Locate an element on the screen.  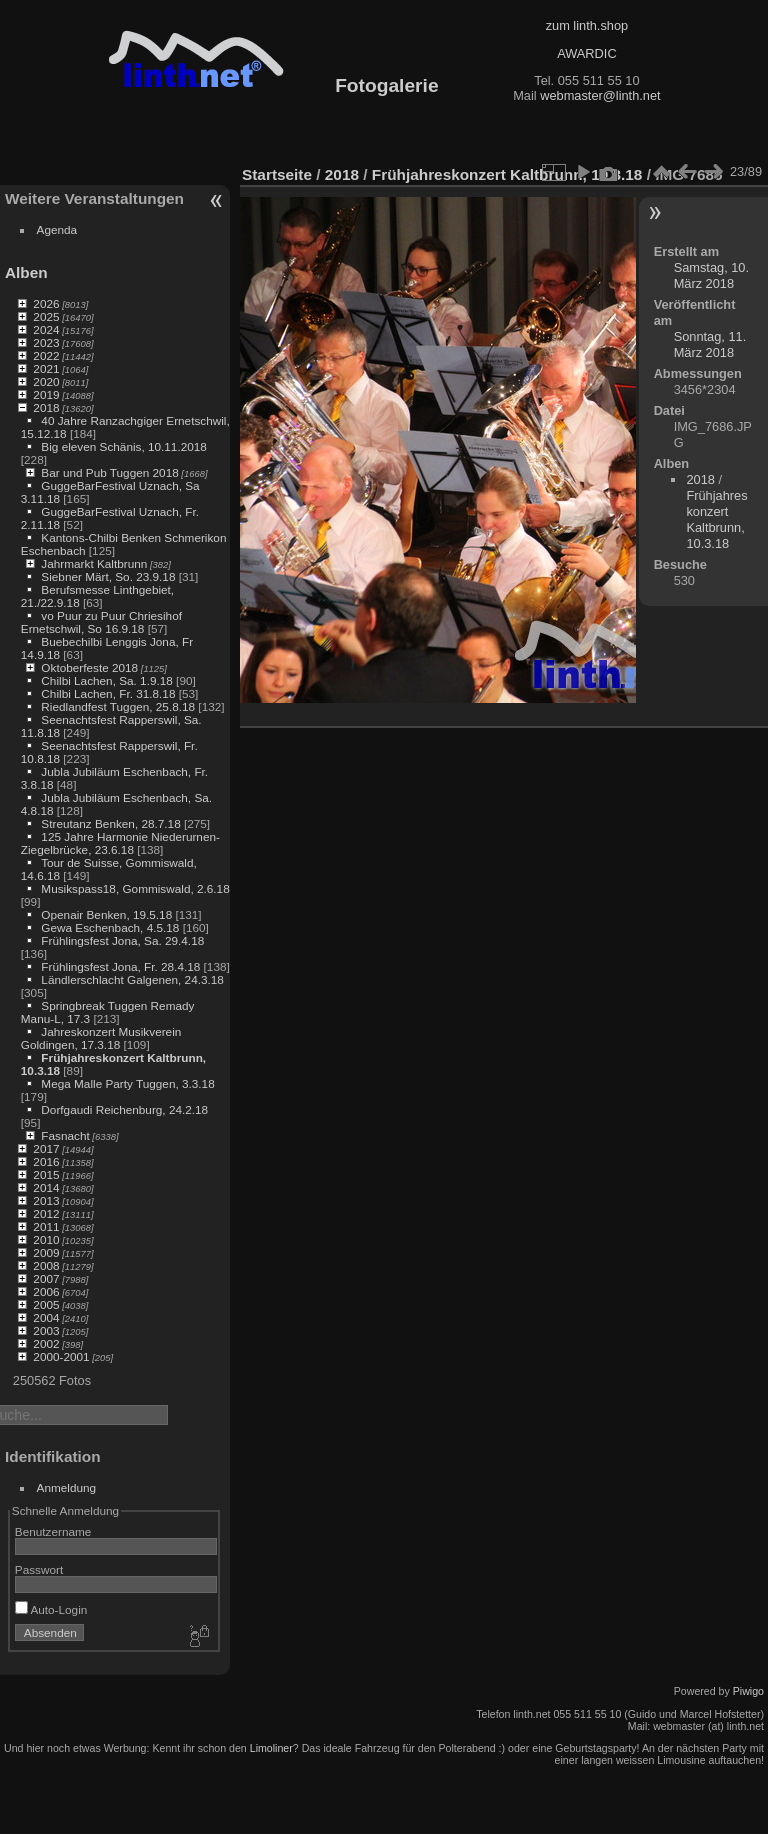
Benutzername is located at coordinates (53, 1531).